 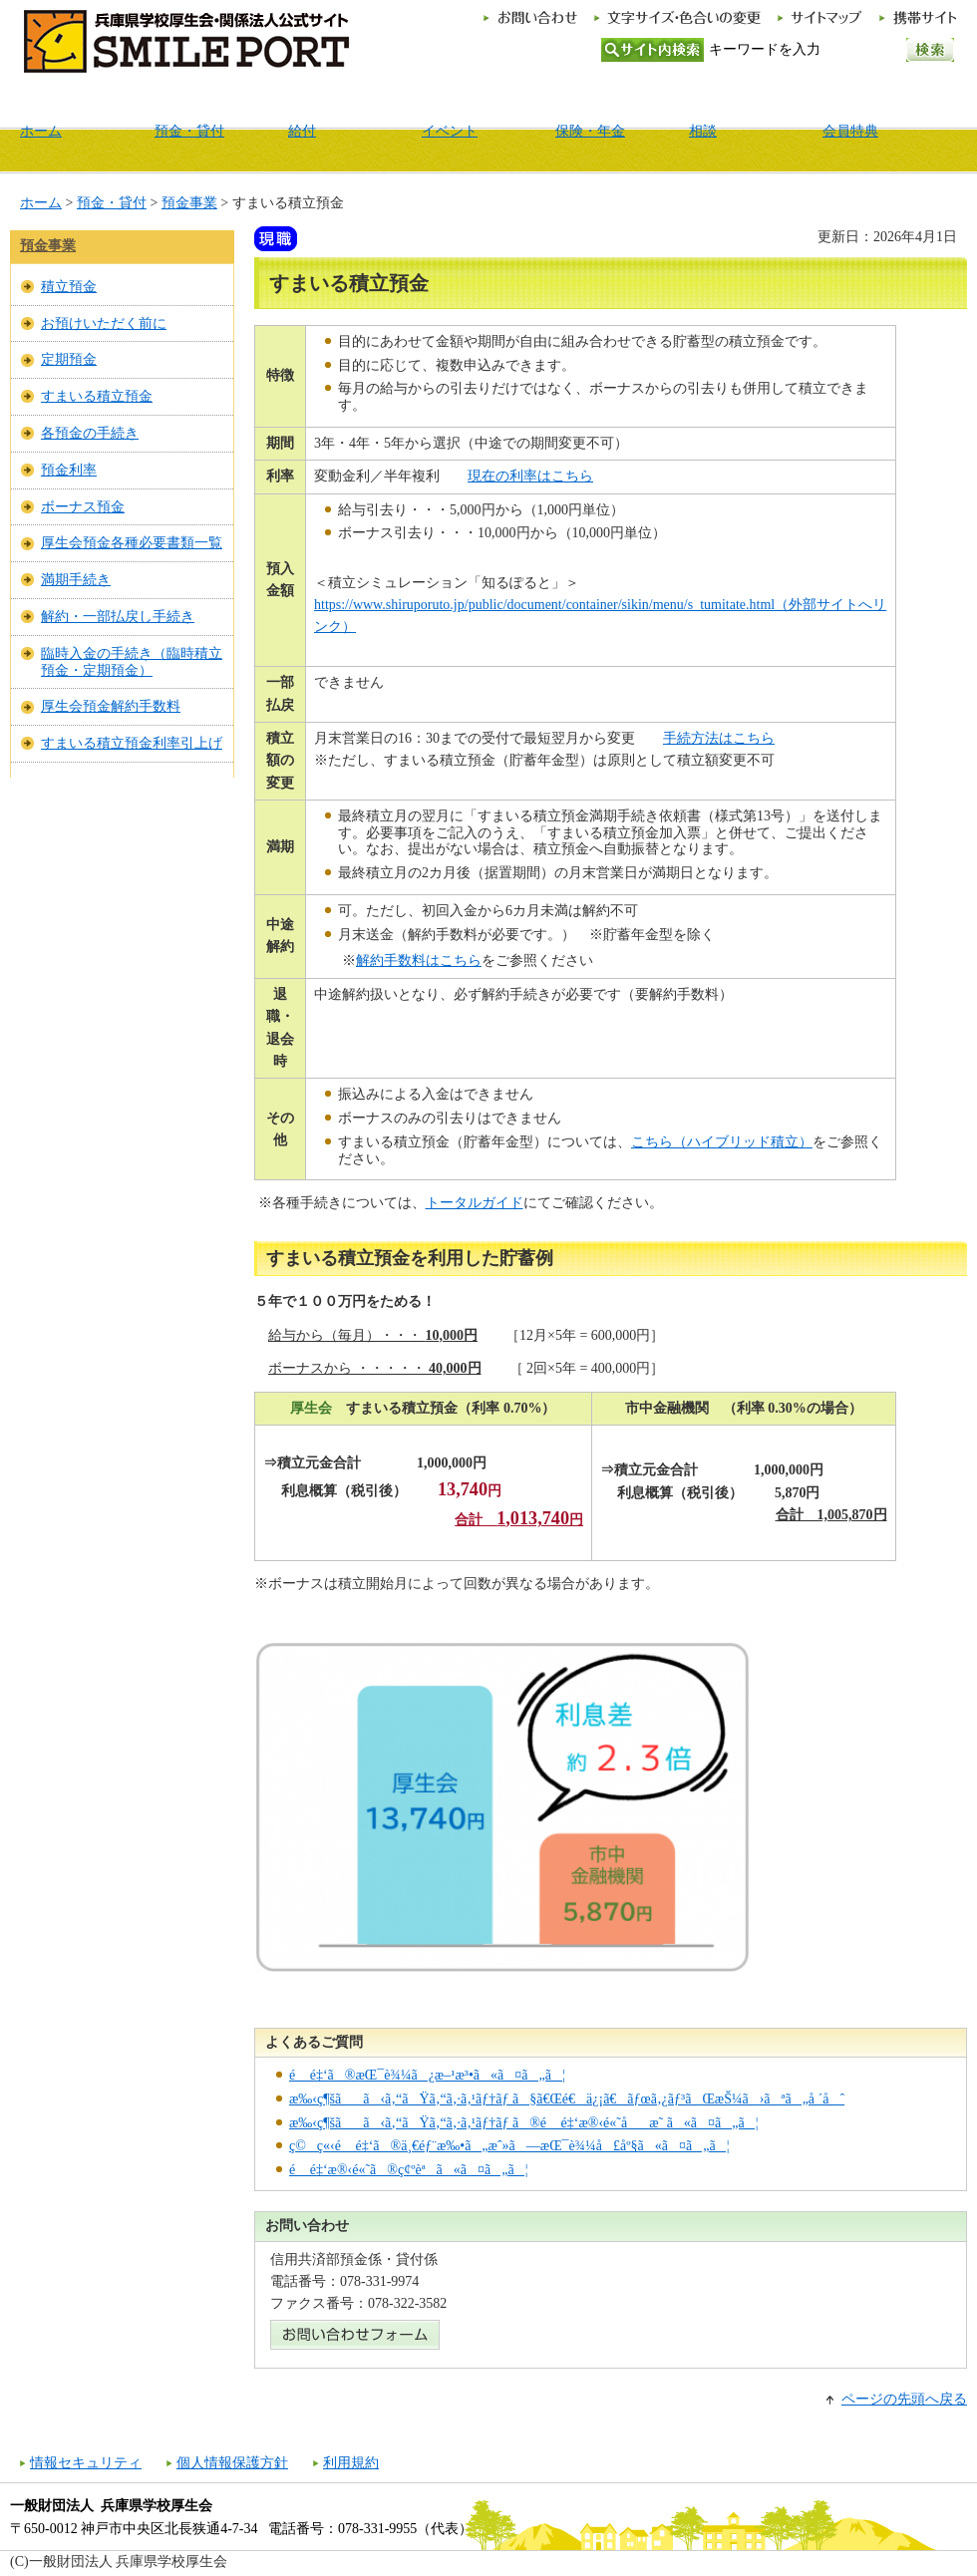 What do you see at coordinates (69, 286) in the screenshot?
I see `積立預金` at bounding box center [69, 286].